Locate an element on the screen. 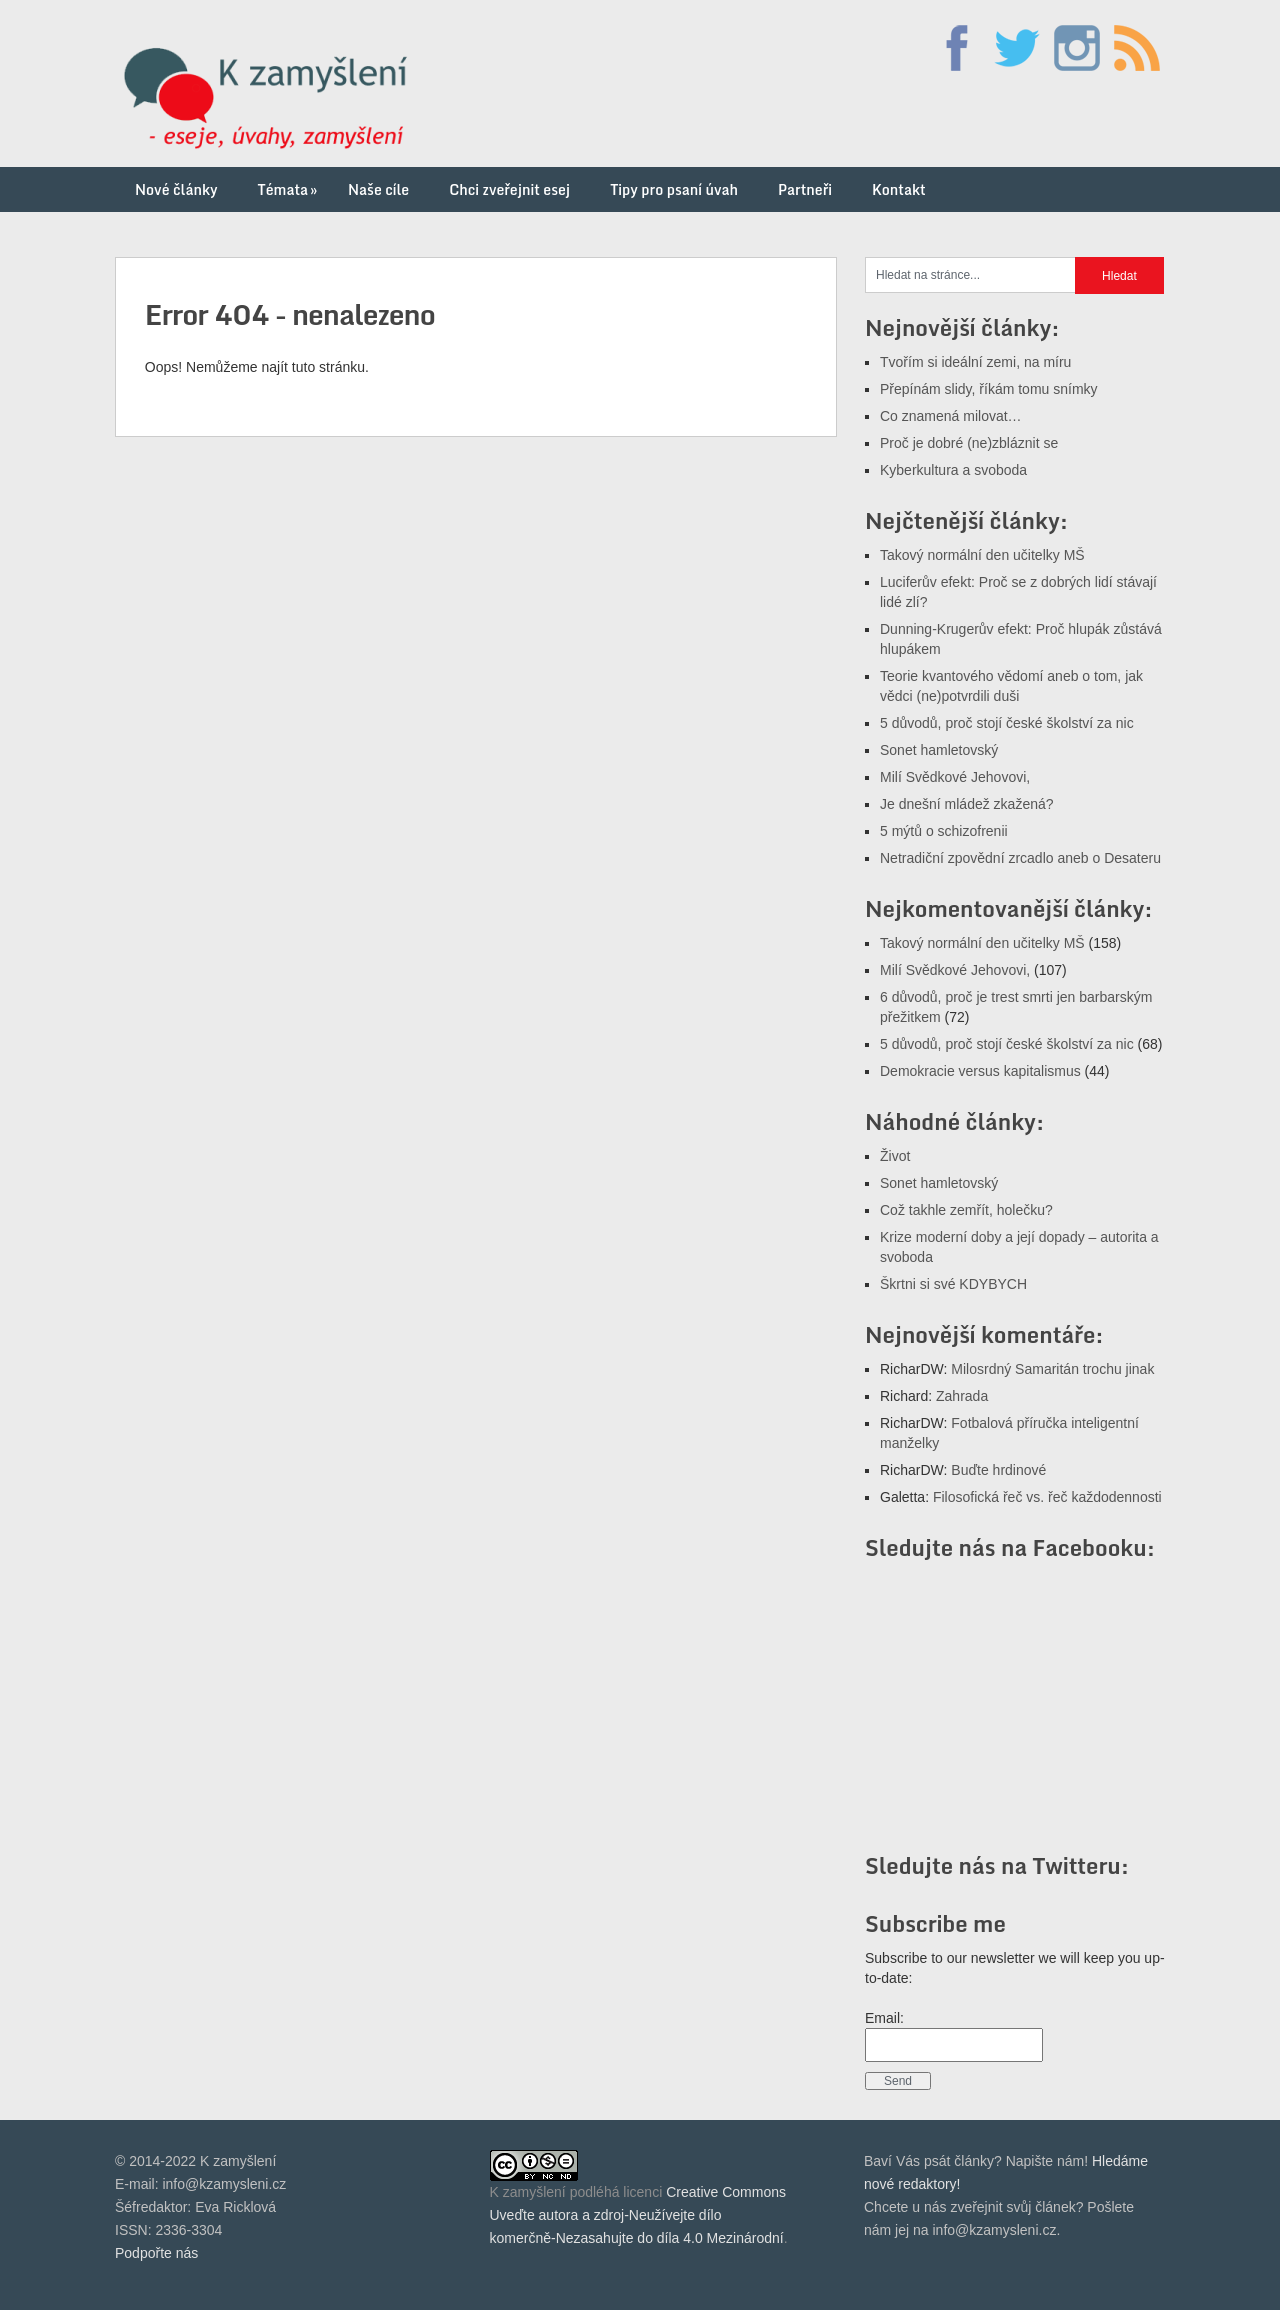 The image size is (1280, 2310). Kyberkultura a svoboda is located at coordinates (953, 470).